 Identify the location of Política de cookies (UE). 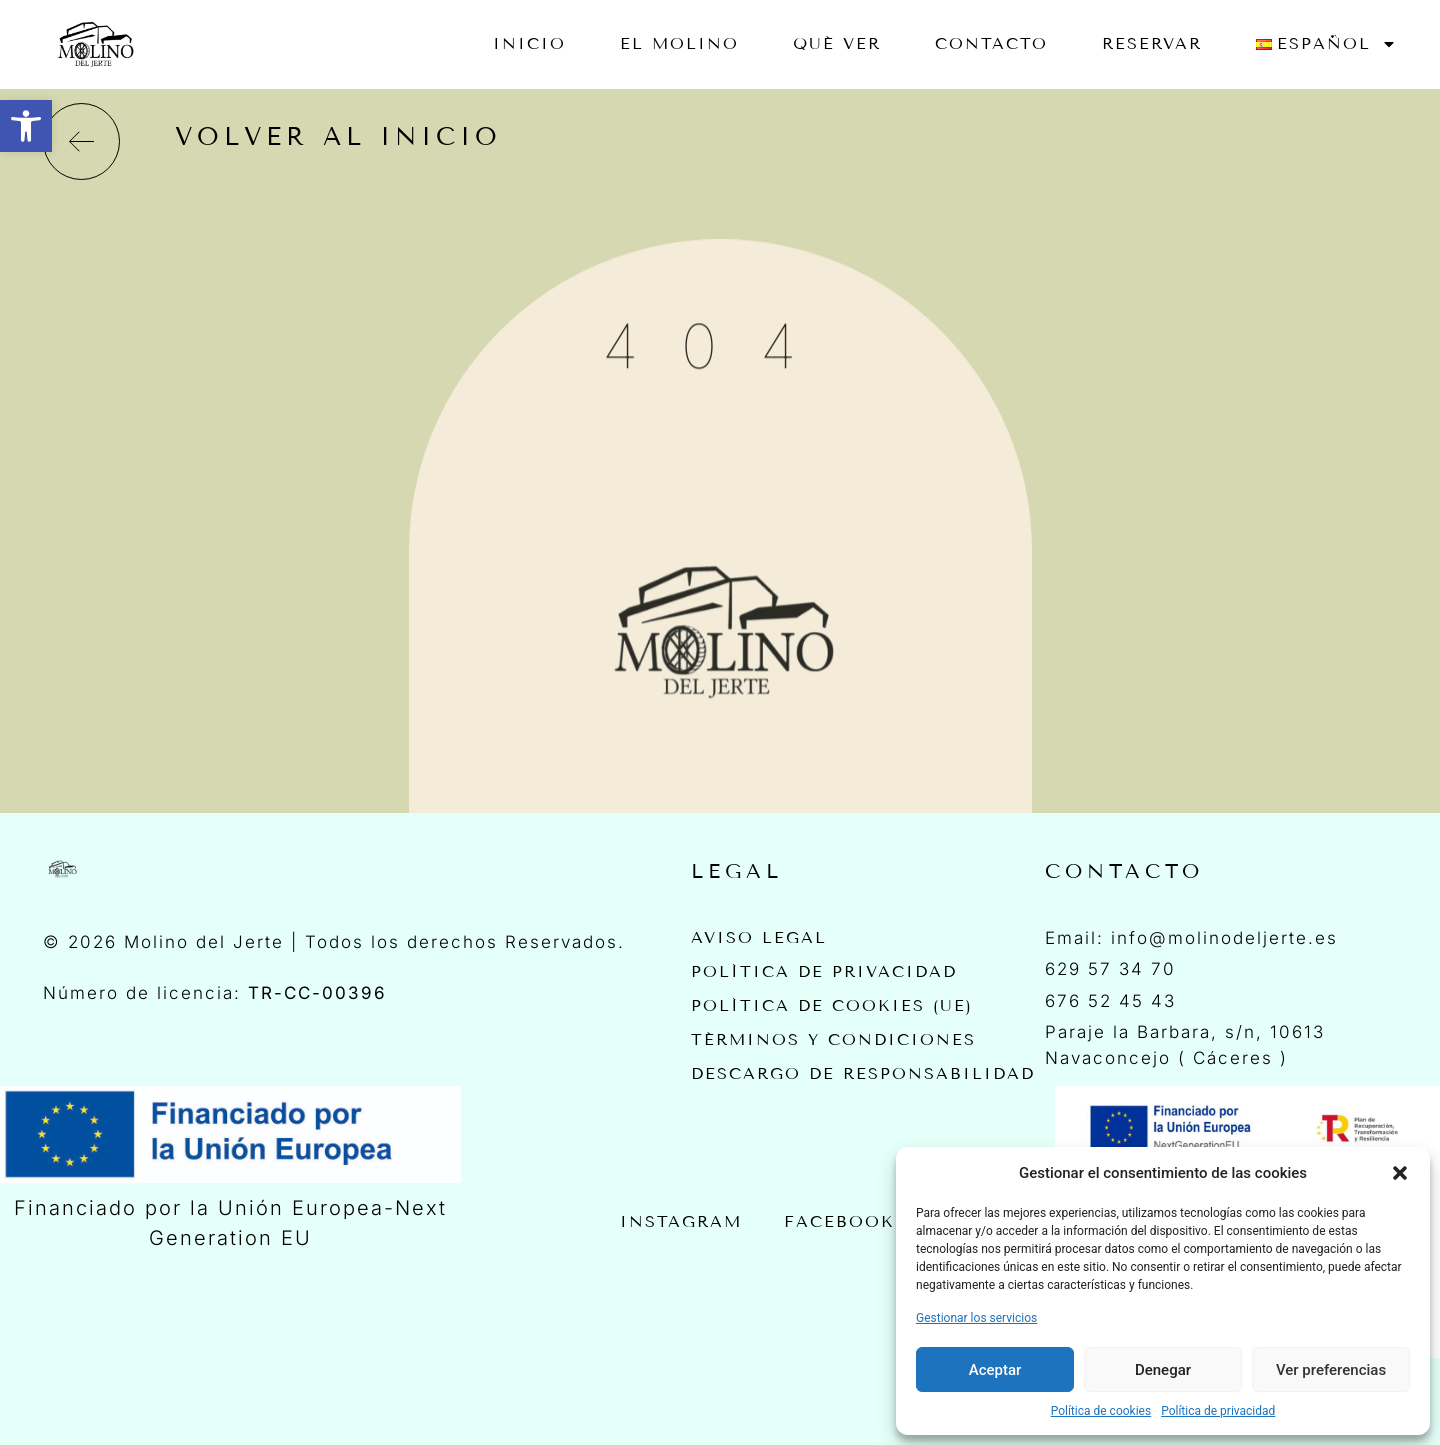
(832, 1005).